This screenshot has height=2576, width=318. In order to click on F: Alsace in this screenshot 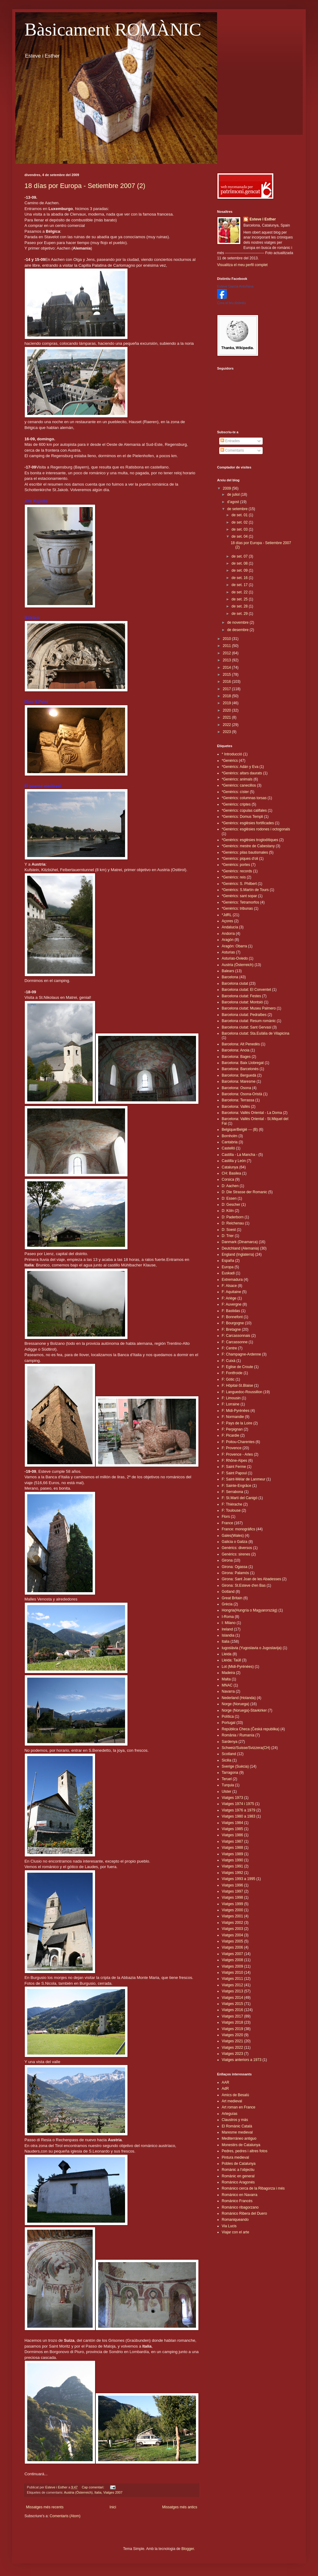, I will do `click(229, 1286)`.